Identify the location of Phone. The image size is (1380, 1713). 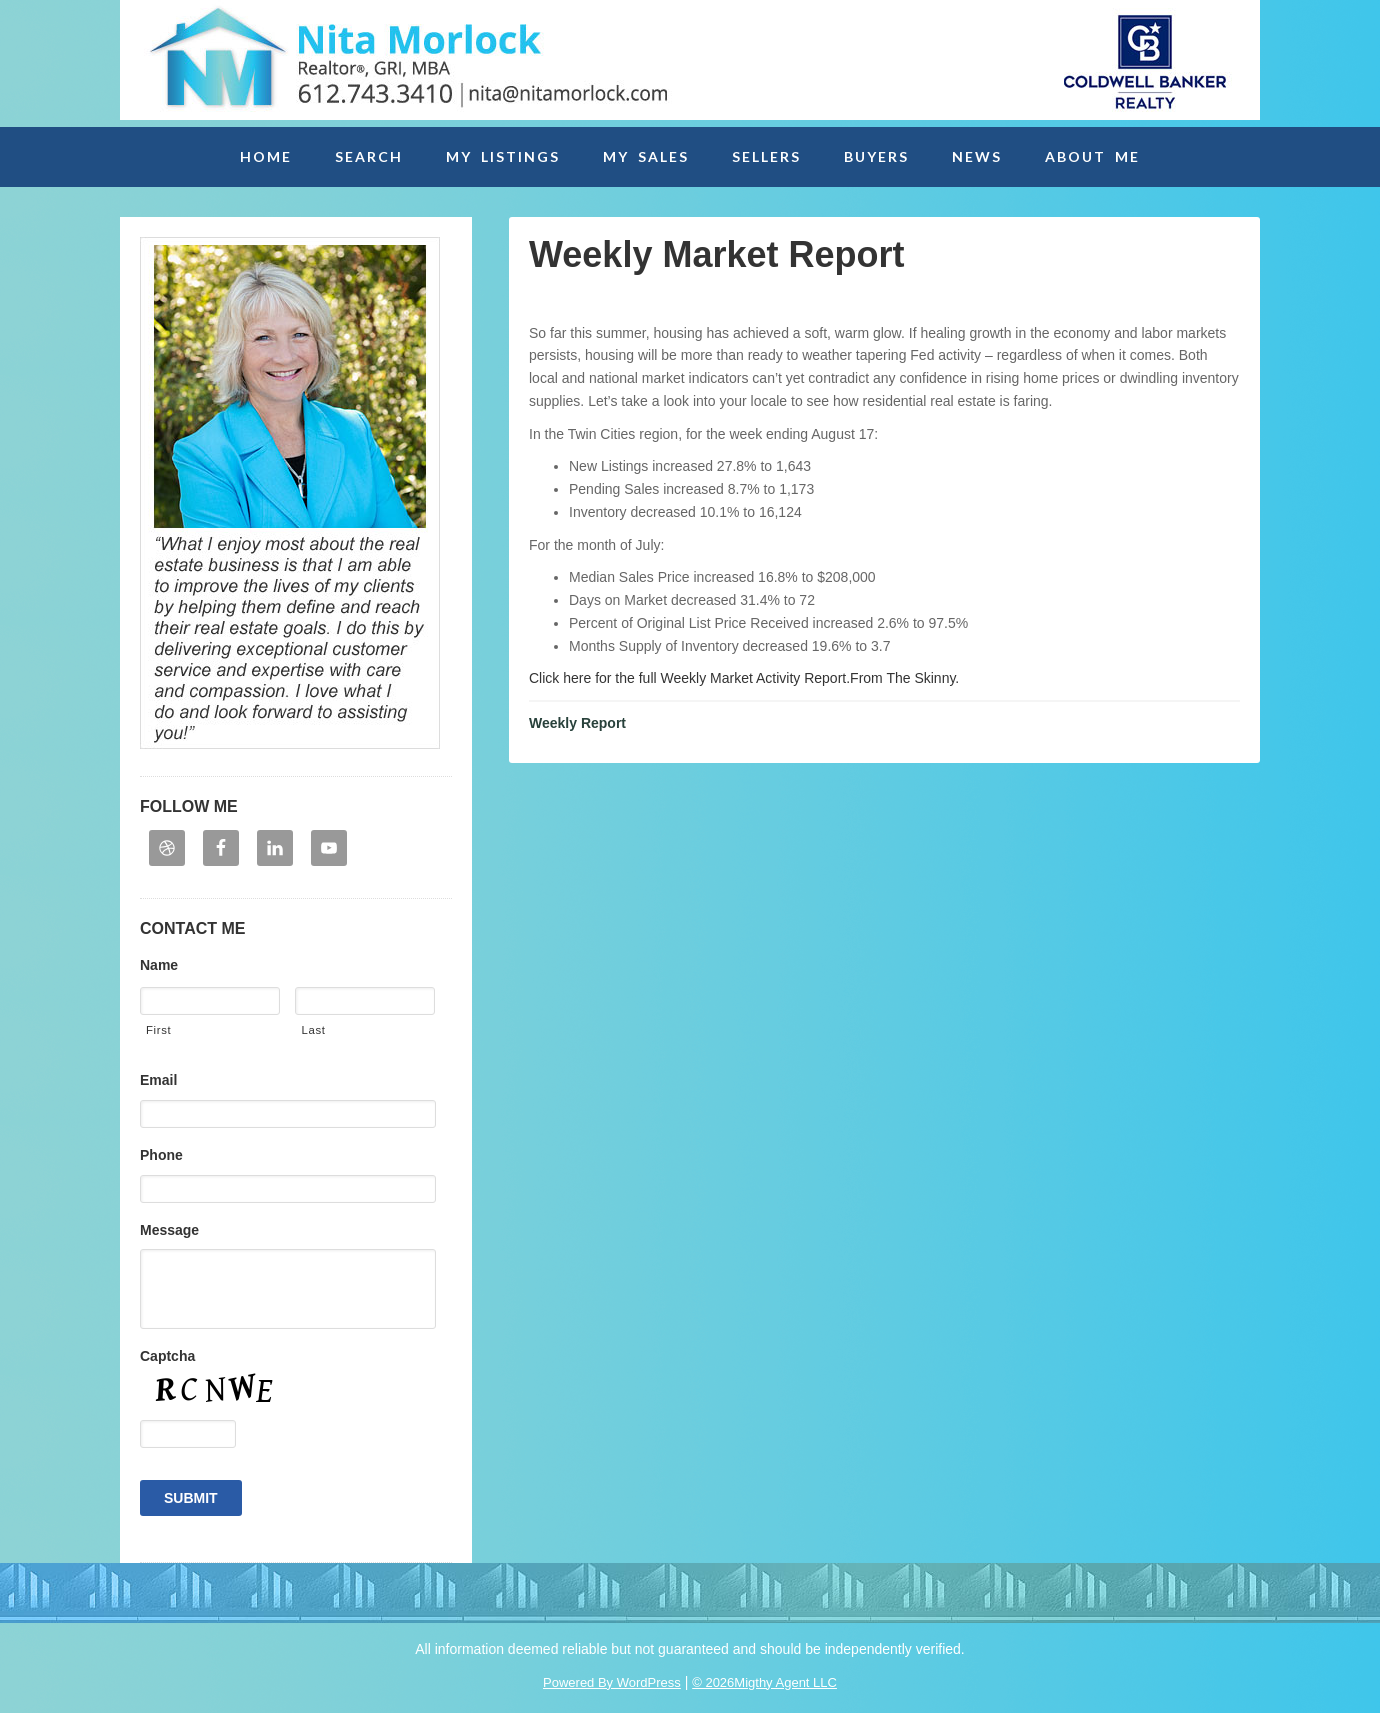
(161, 1155).